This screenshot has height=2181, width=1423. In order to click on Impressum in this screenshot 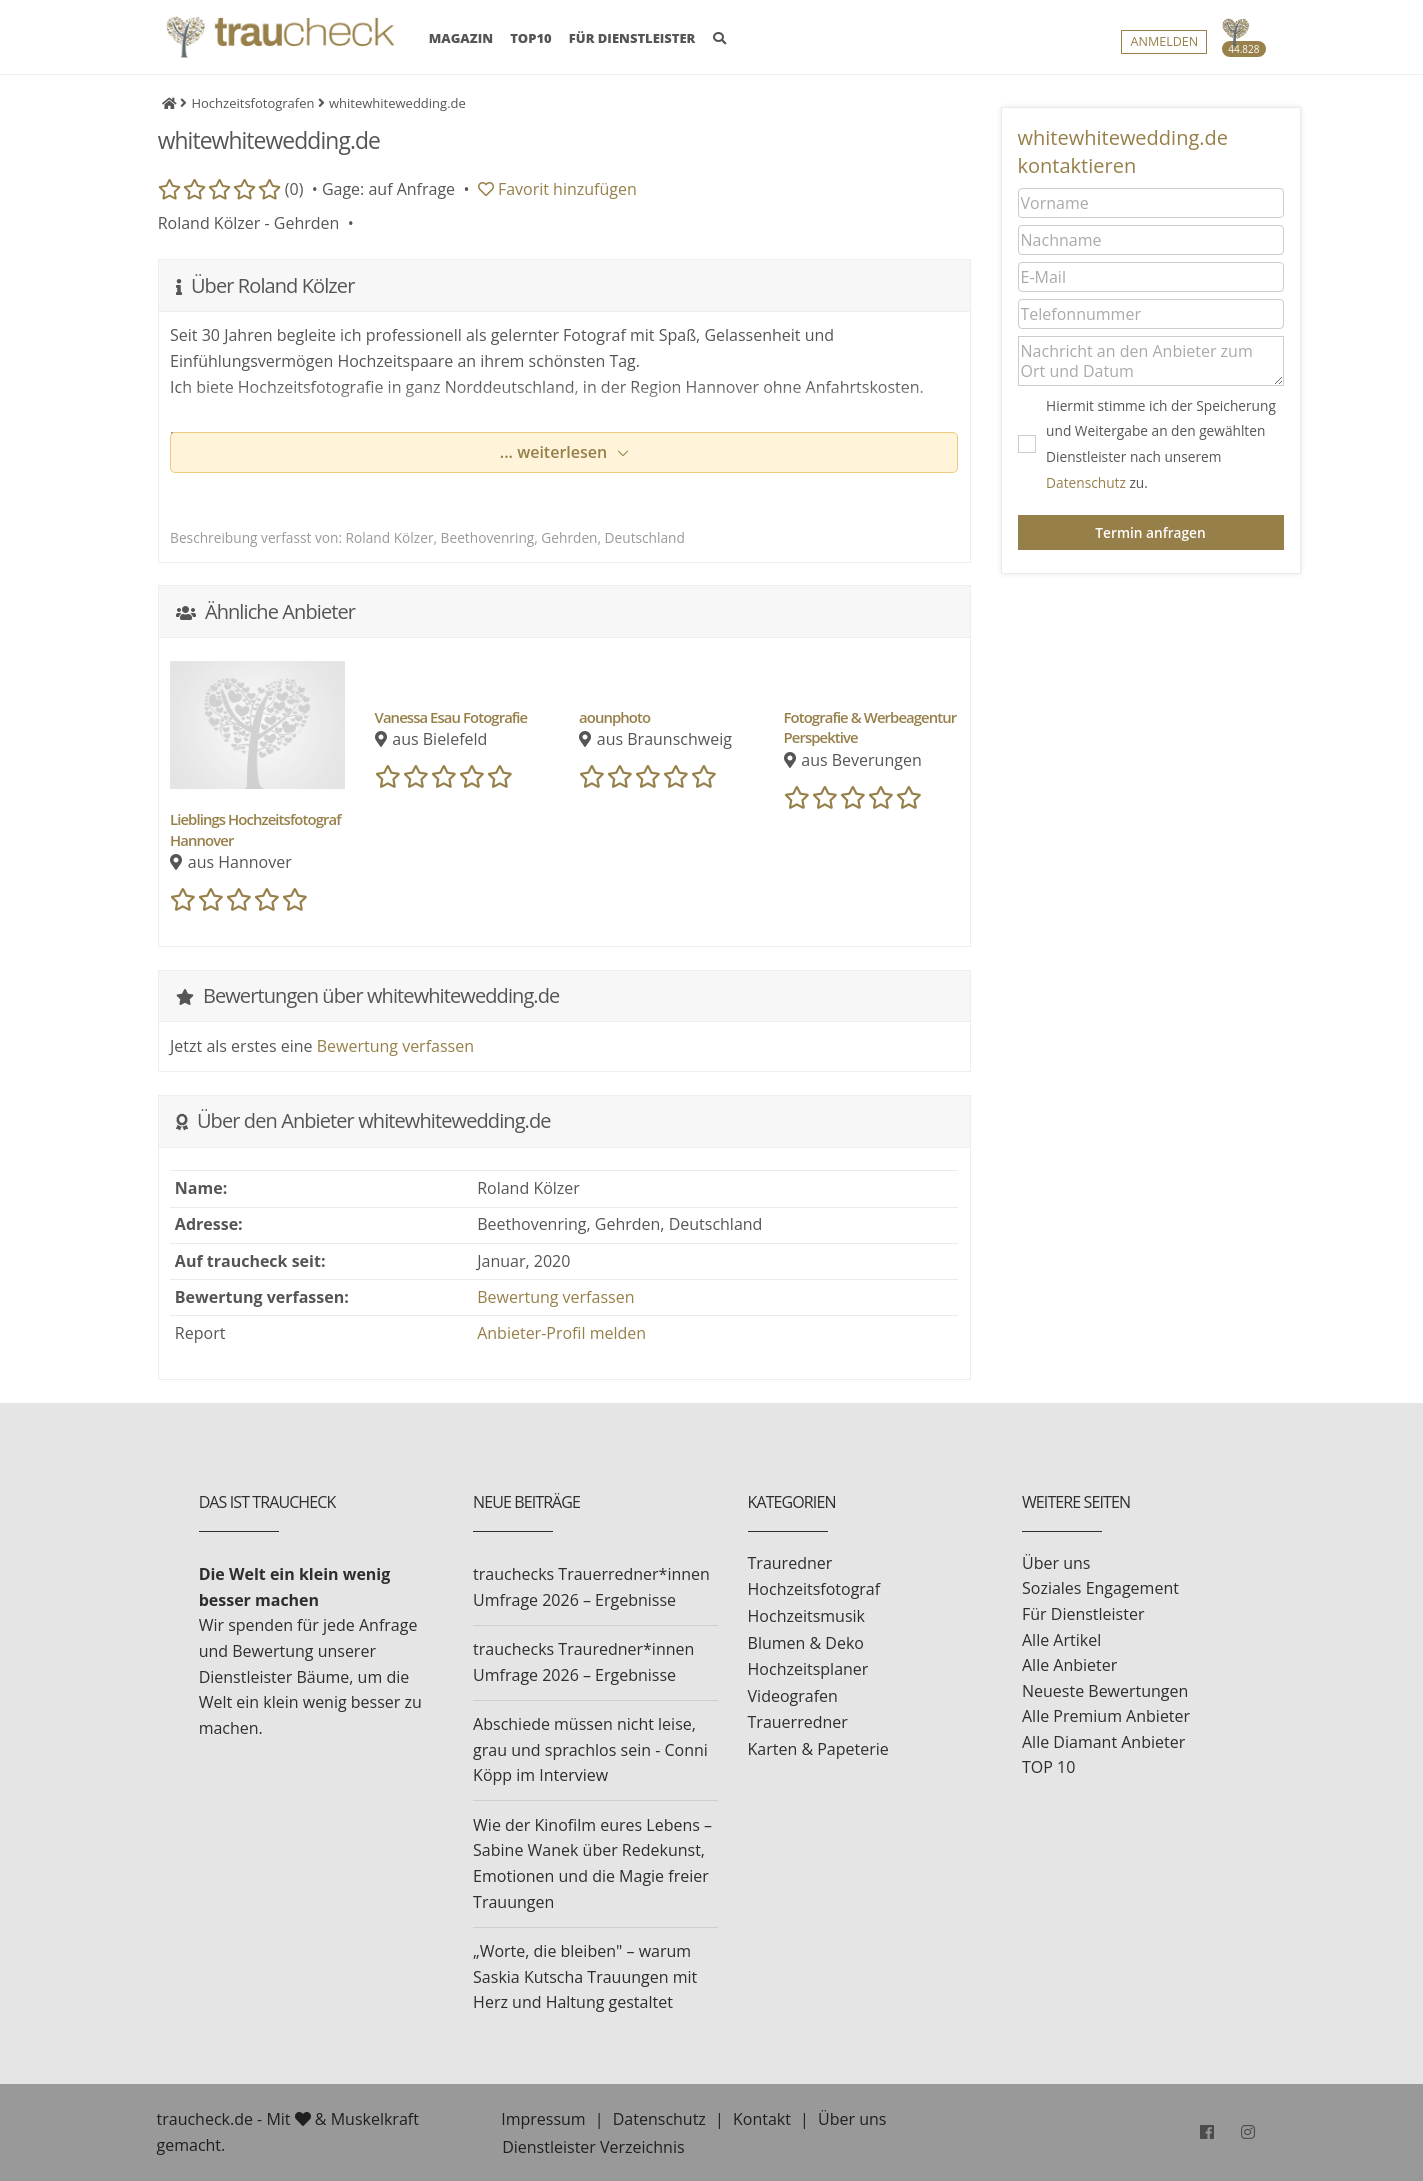, I will do `click(543, 2119)`.